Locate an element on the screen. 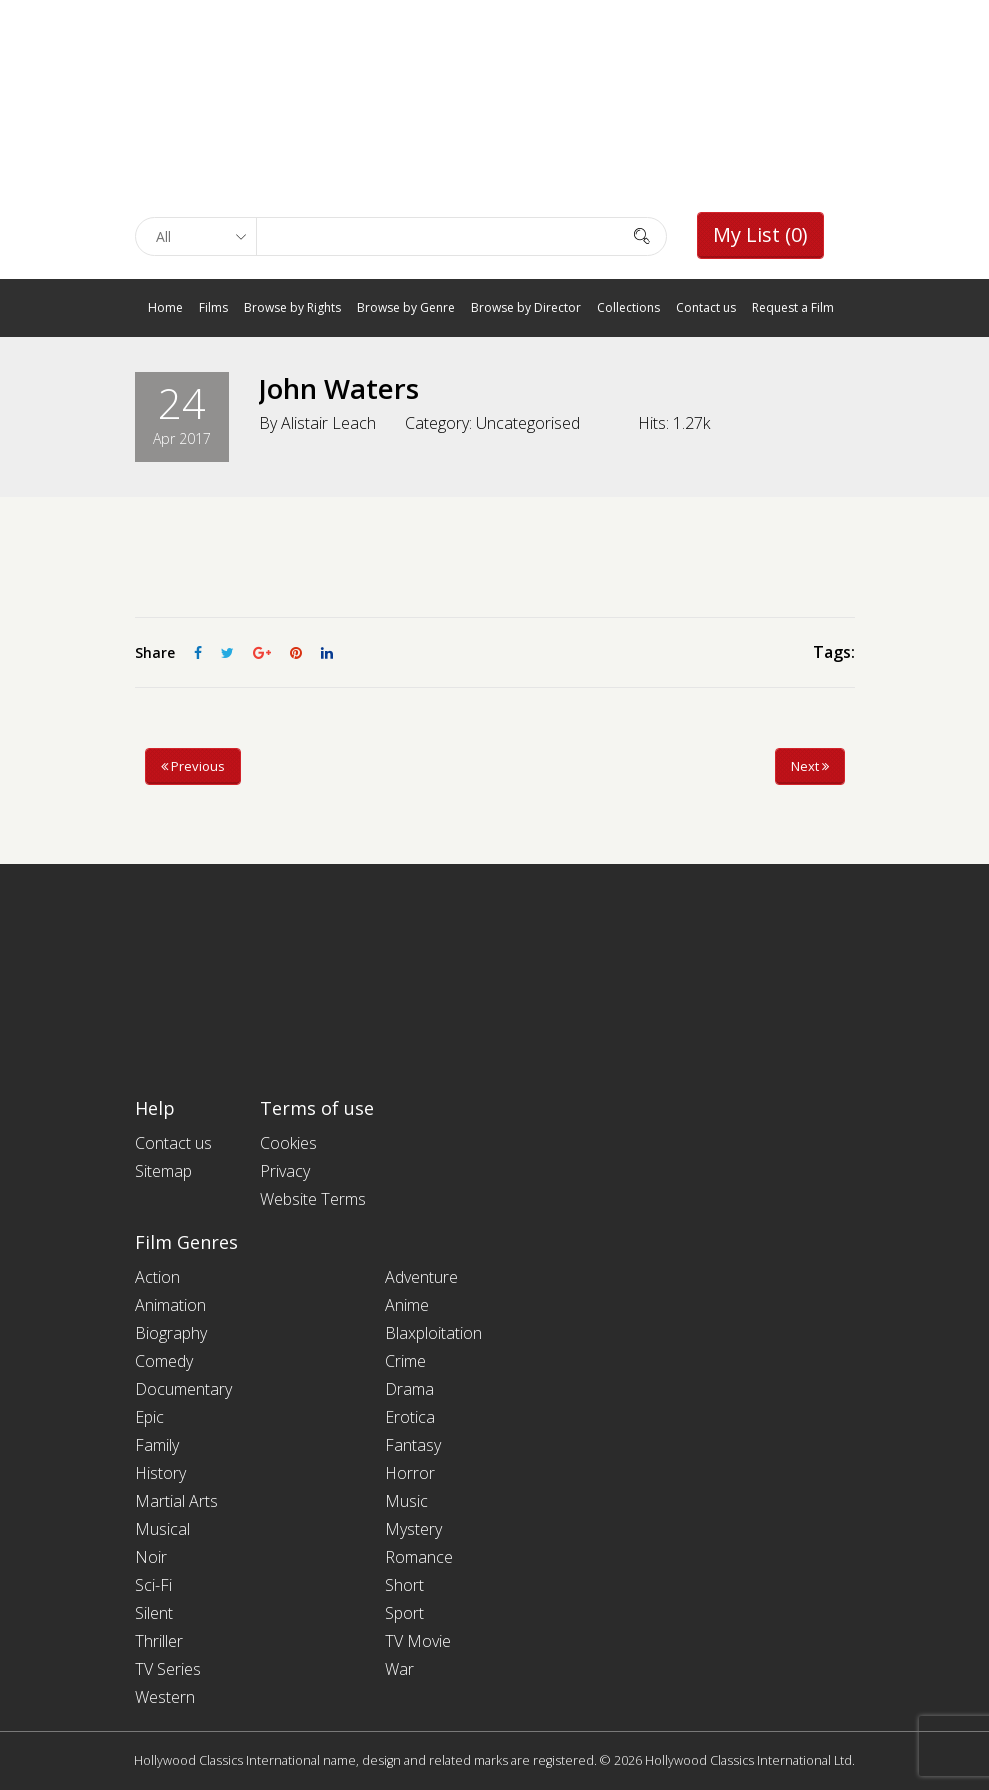  John Waters is located at coordinates (340, 388).